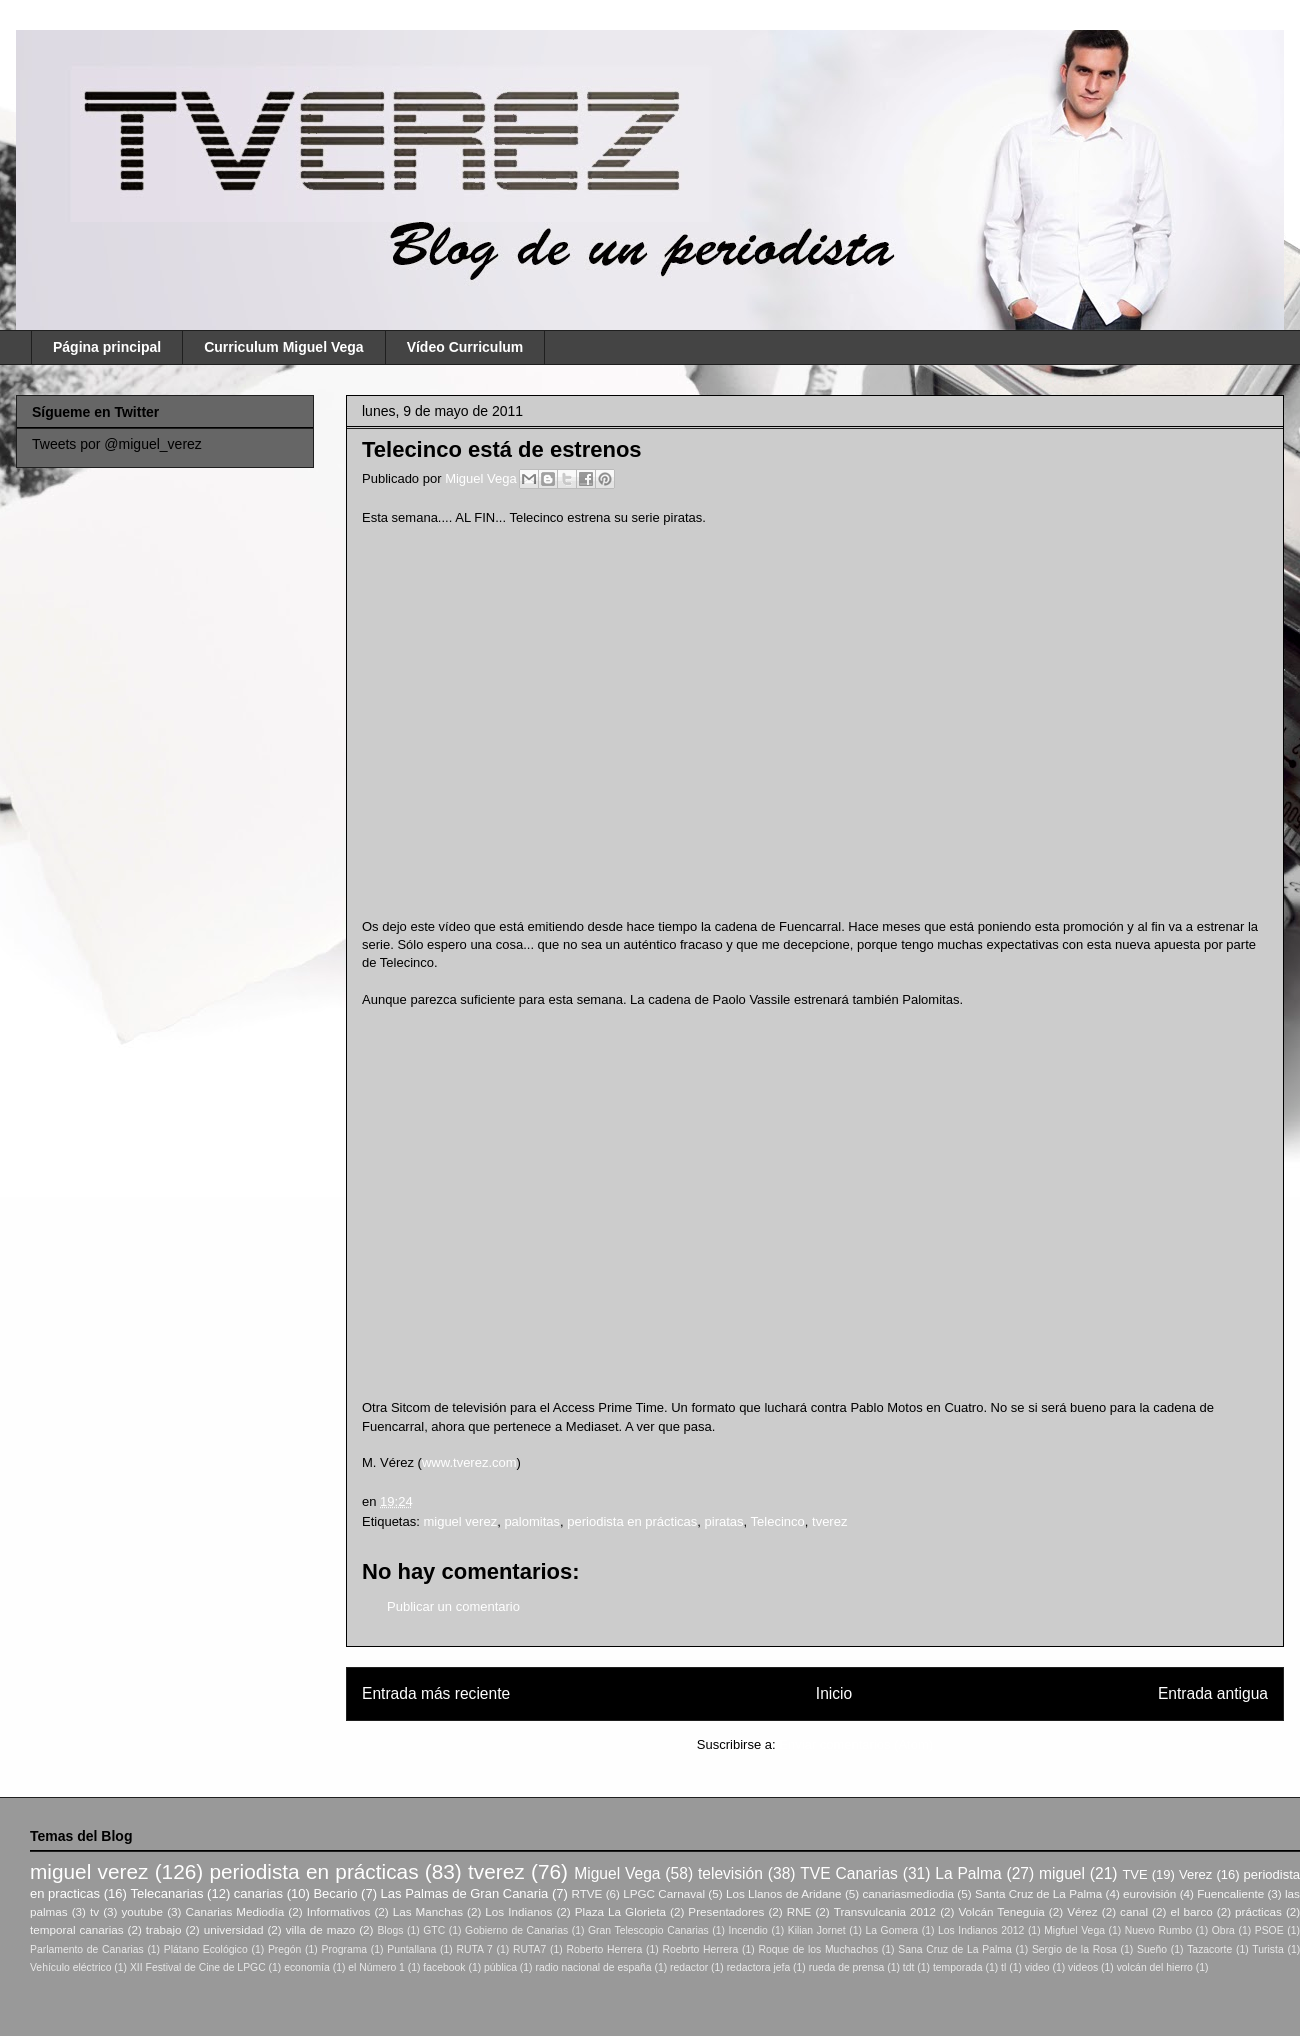  I want to click on Incendio, so click(748, 1930).